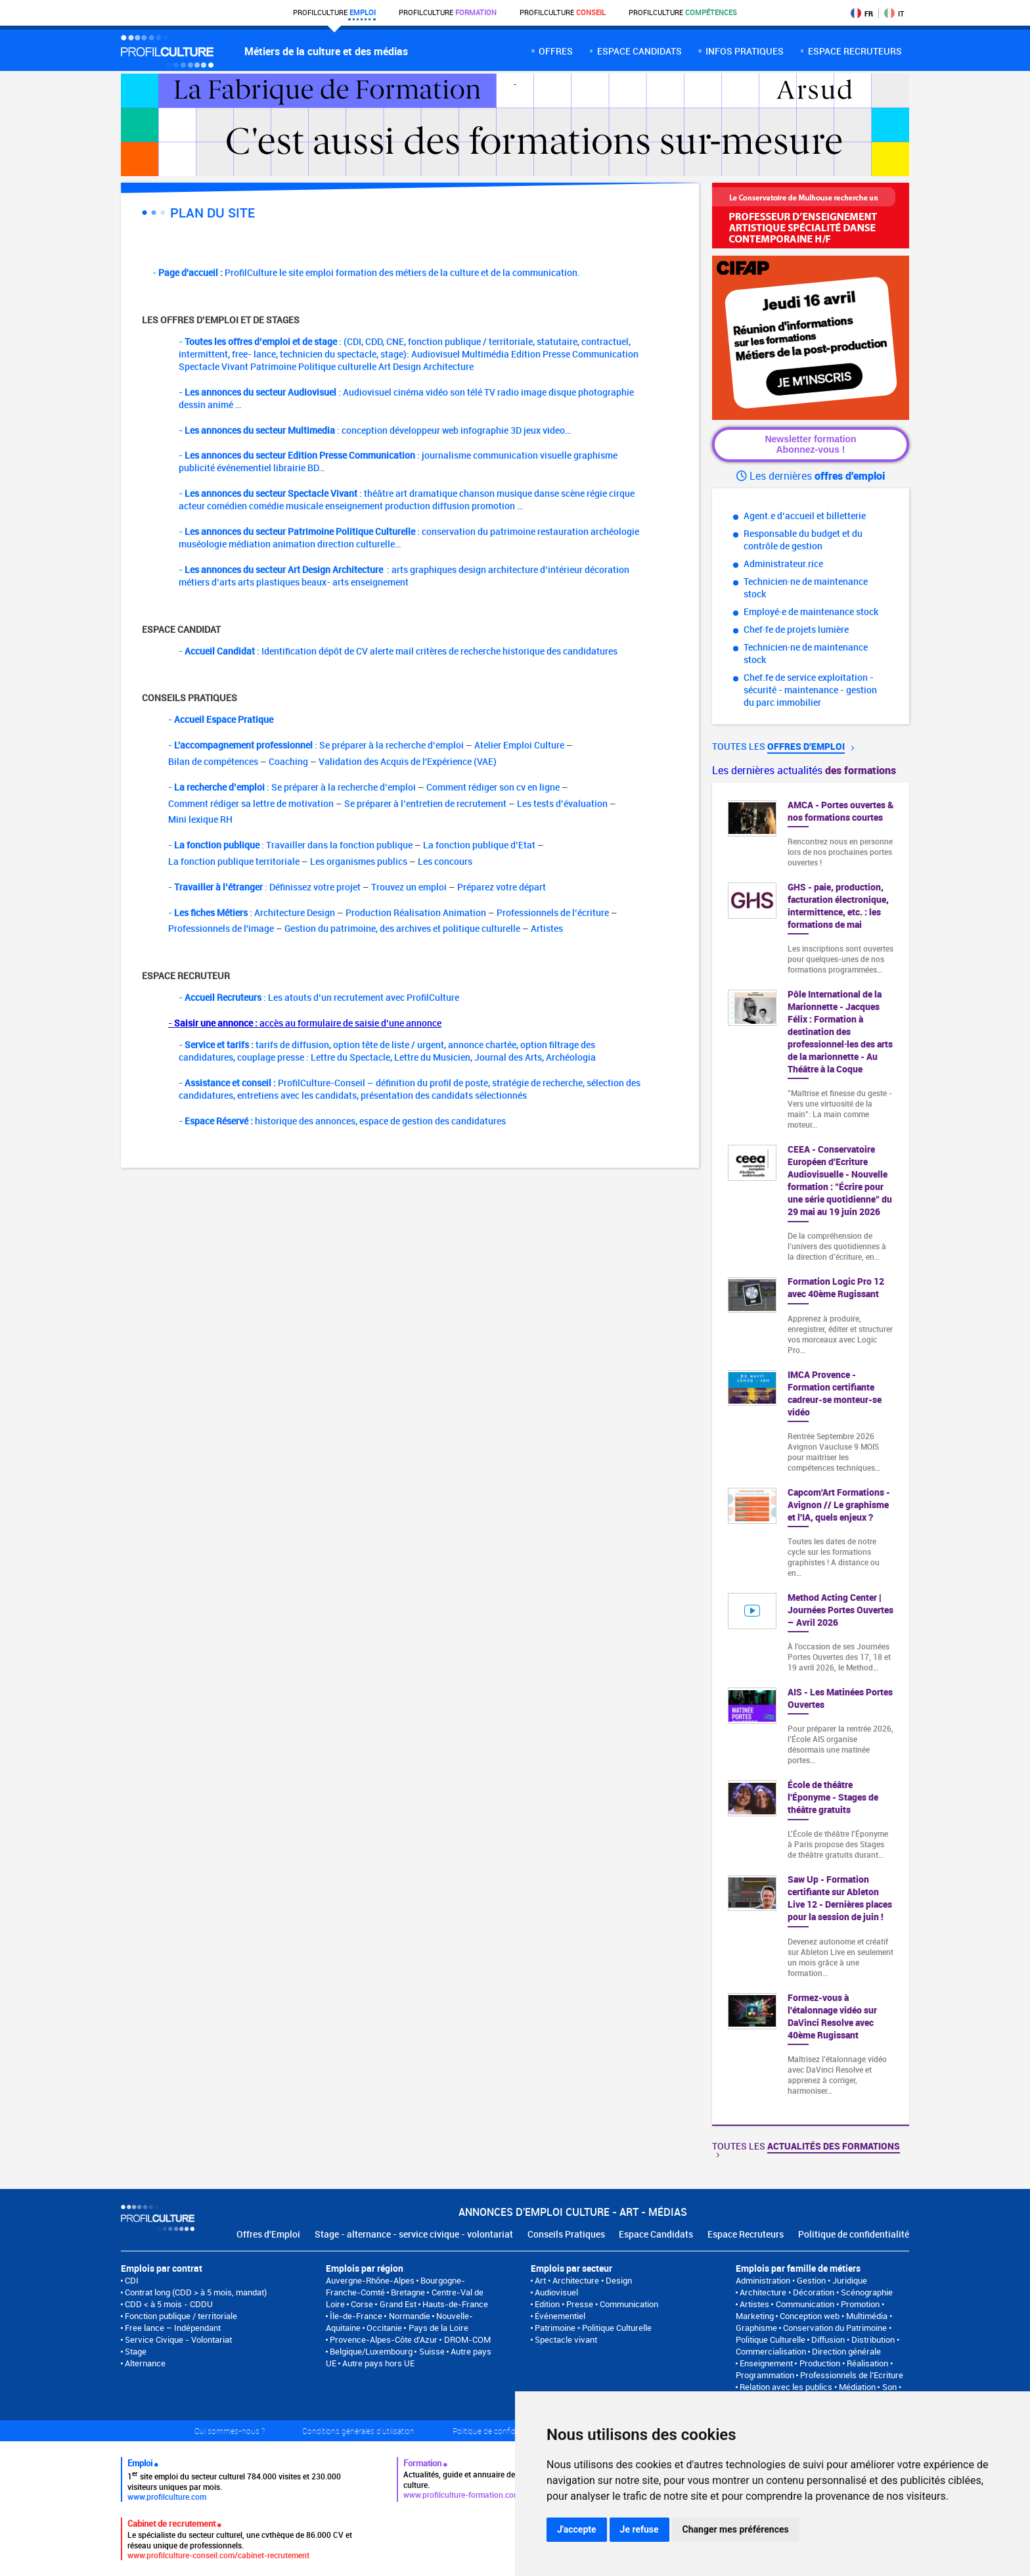  What do you see at coordinates (398, 2304) in the screenshot?
I see `Grand Est` at bounding box center [398, 2304].